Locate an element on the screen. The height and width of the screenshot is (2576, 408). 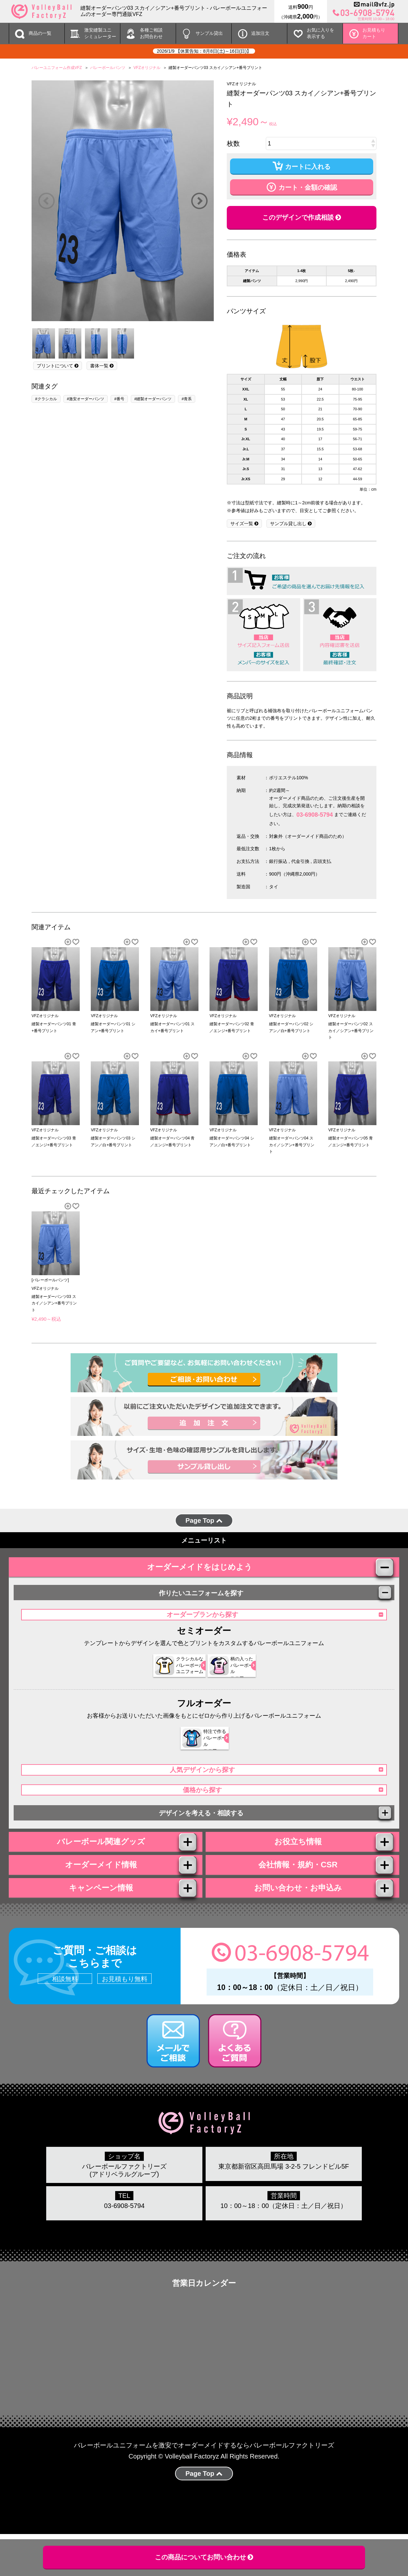
商品の一覧 is located at coordinates (40, 33).